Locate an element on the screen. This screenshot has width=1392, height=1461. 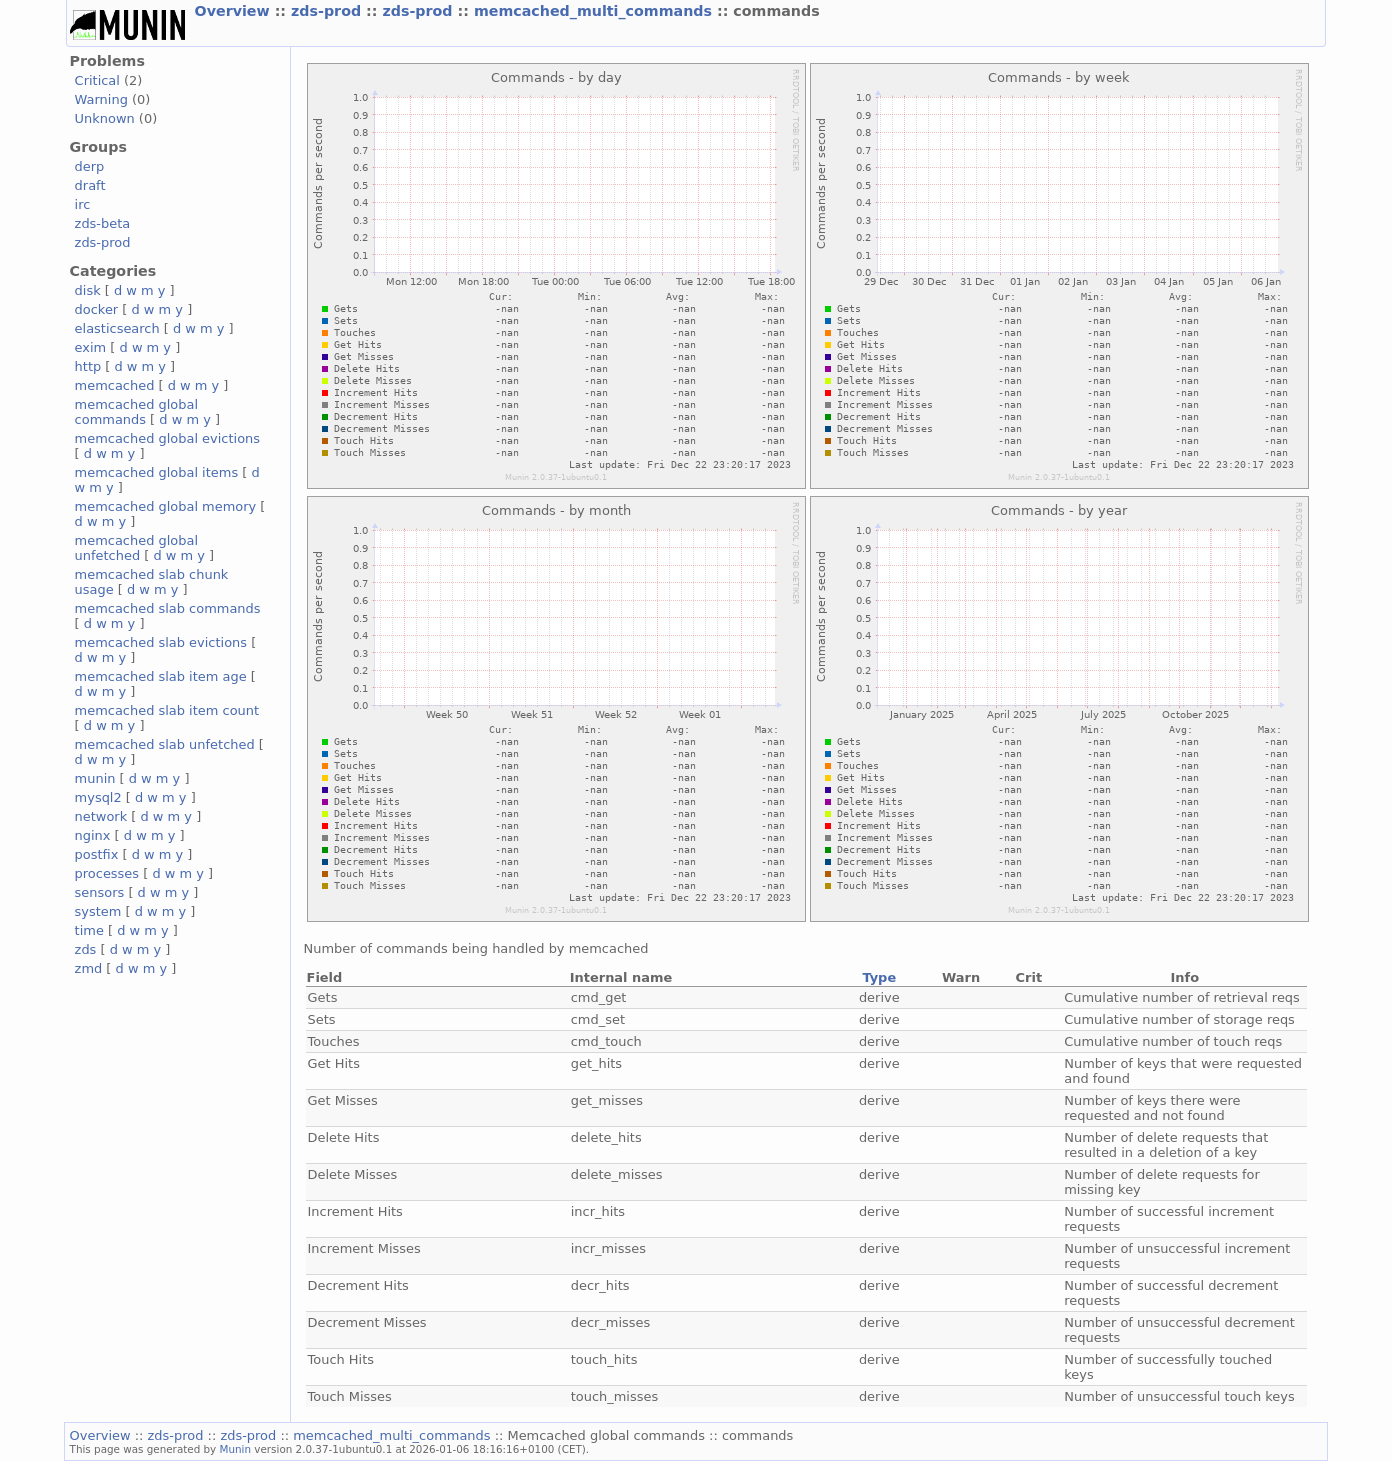
zmd is located at coordinates (89, 968).